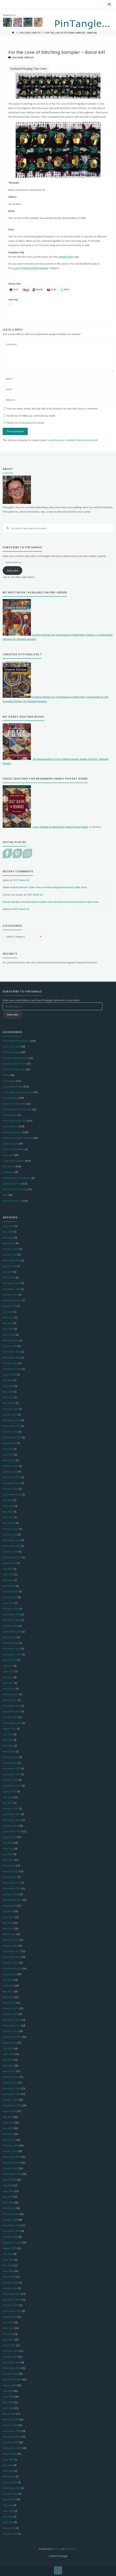 Image resolution: width=116 pixels, height=2576 pixels. I want to click on September 2010, so click(12, 2105).